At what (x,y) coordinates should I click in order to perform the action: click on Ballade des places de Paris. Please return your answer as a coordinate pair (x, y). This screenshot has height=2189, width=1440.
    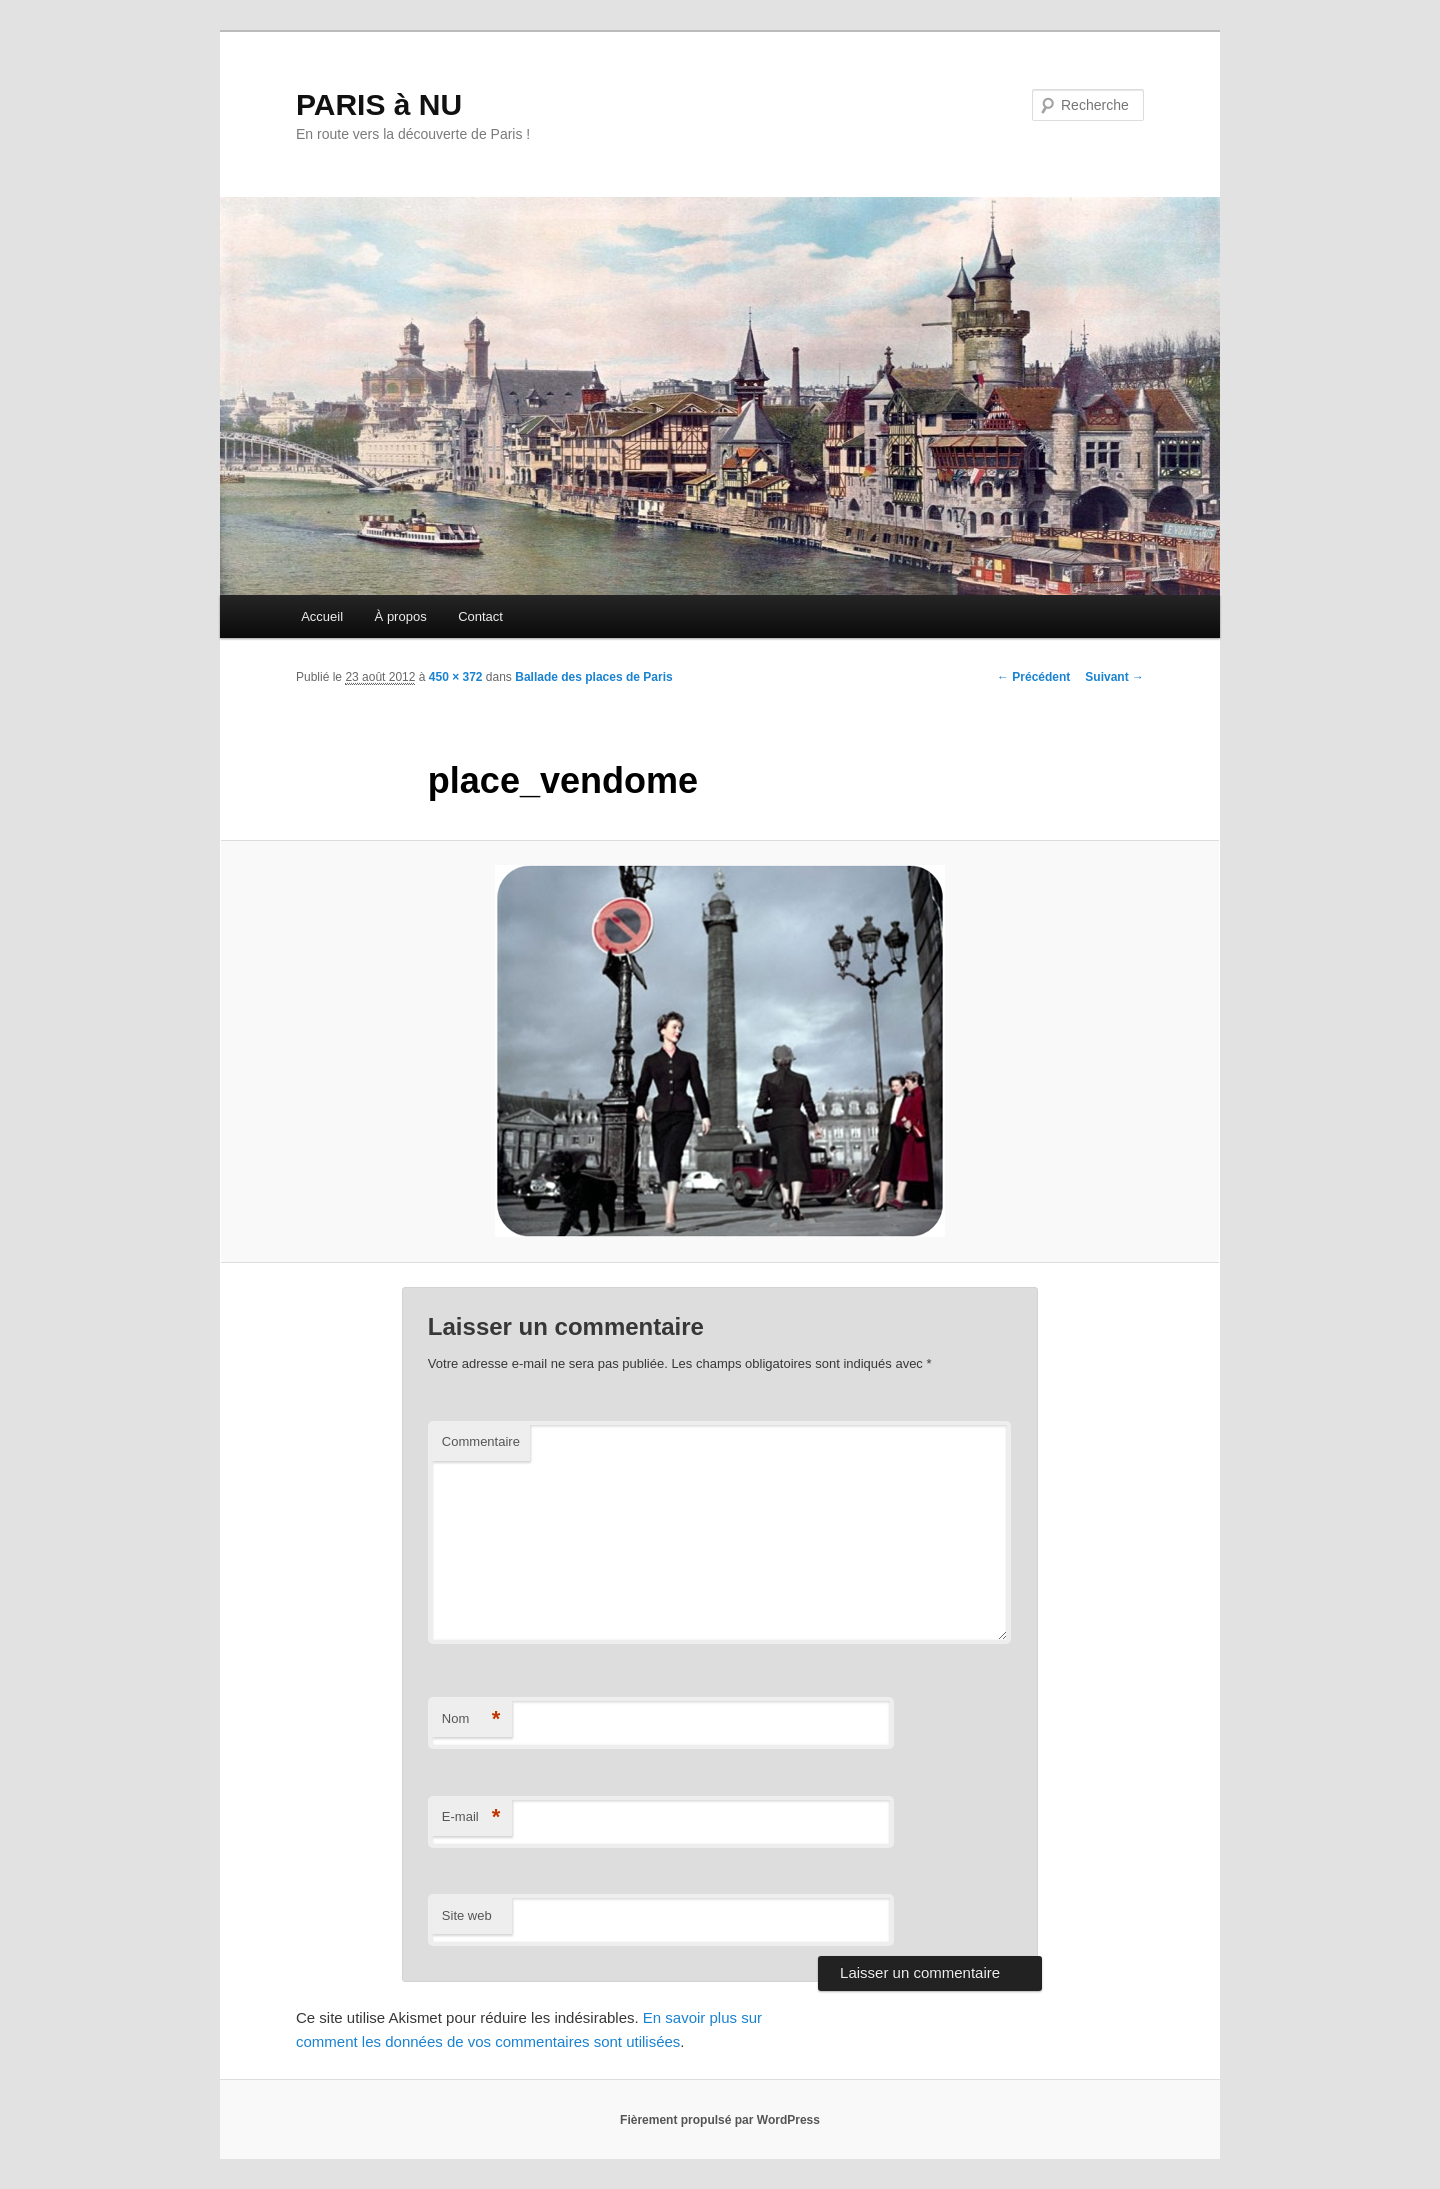
    Looking at the image, I should click on (593, 677).